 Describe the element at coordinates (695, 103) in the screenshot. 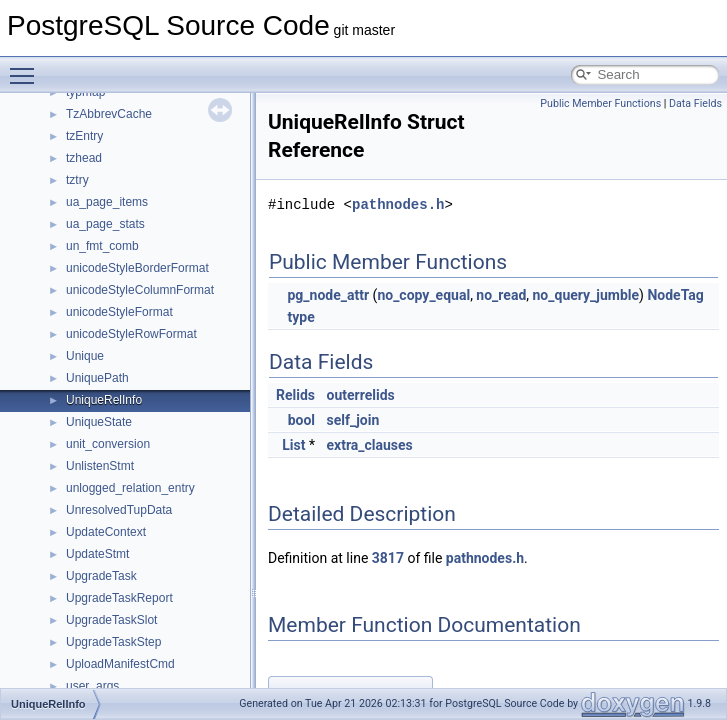

I see `Data Fields` at that location.